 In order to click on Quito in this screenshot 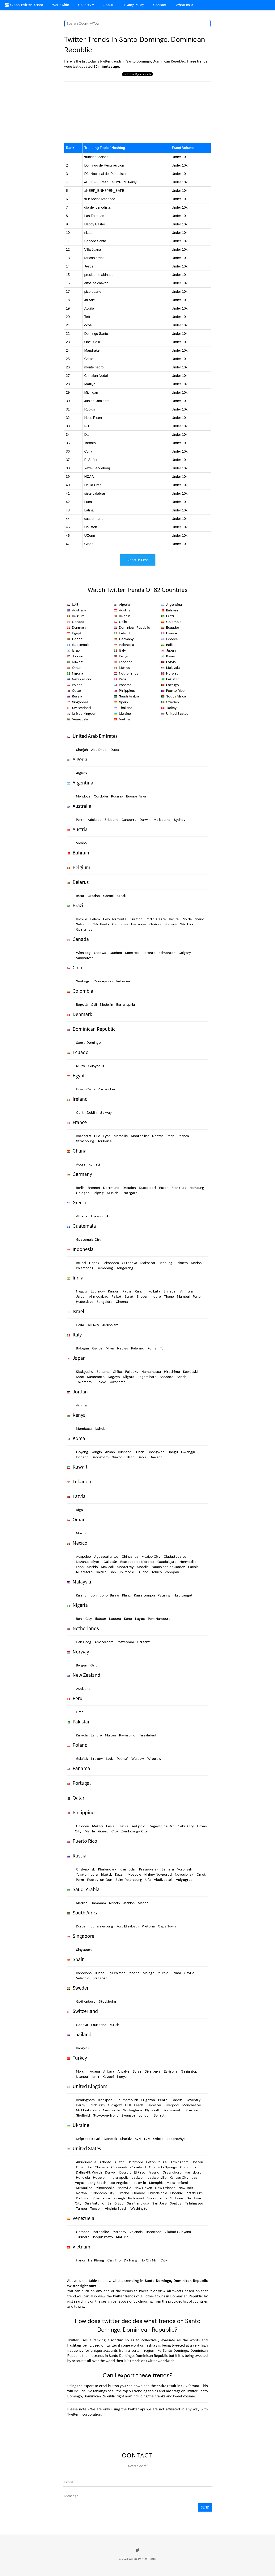, I will do `click(80, 1066)`.